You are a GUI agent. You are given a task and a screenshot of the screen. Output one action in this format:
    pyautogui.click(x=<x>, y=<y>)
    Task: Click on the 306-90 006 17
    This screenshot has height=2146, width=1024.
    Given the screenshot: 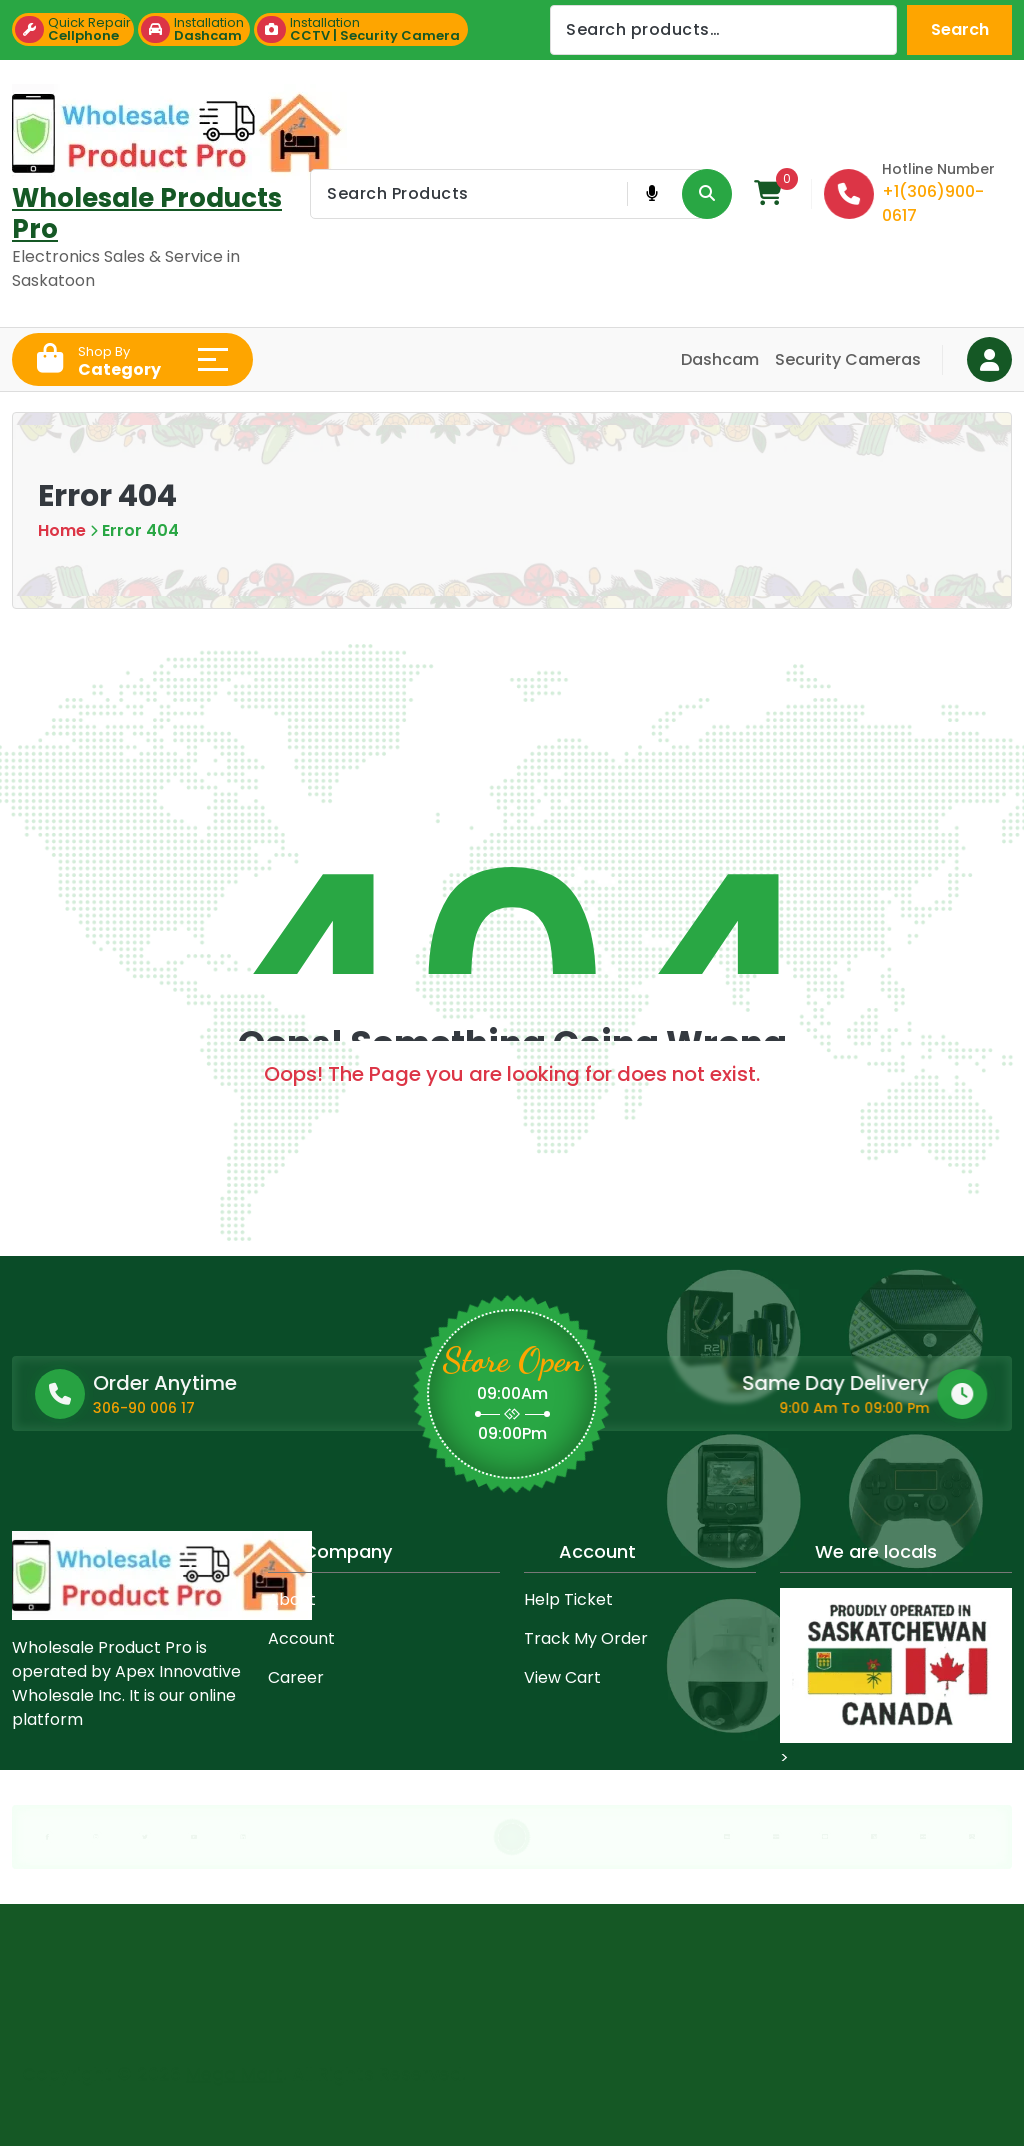 What is the action you would take?
    pyautogui.click(x=301, y=1408)
    